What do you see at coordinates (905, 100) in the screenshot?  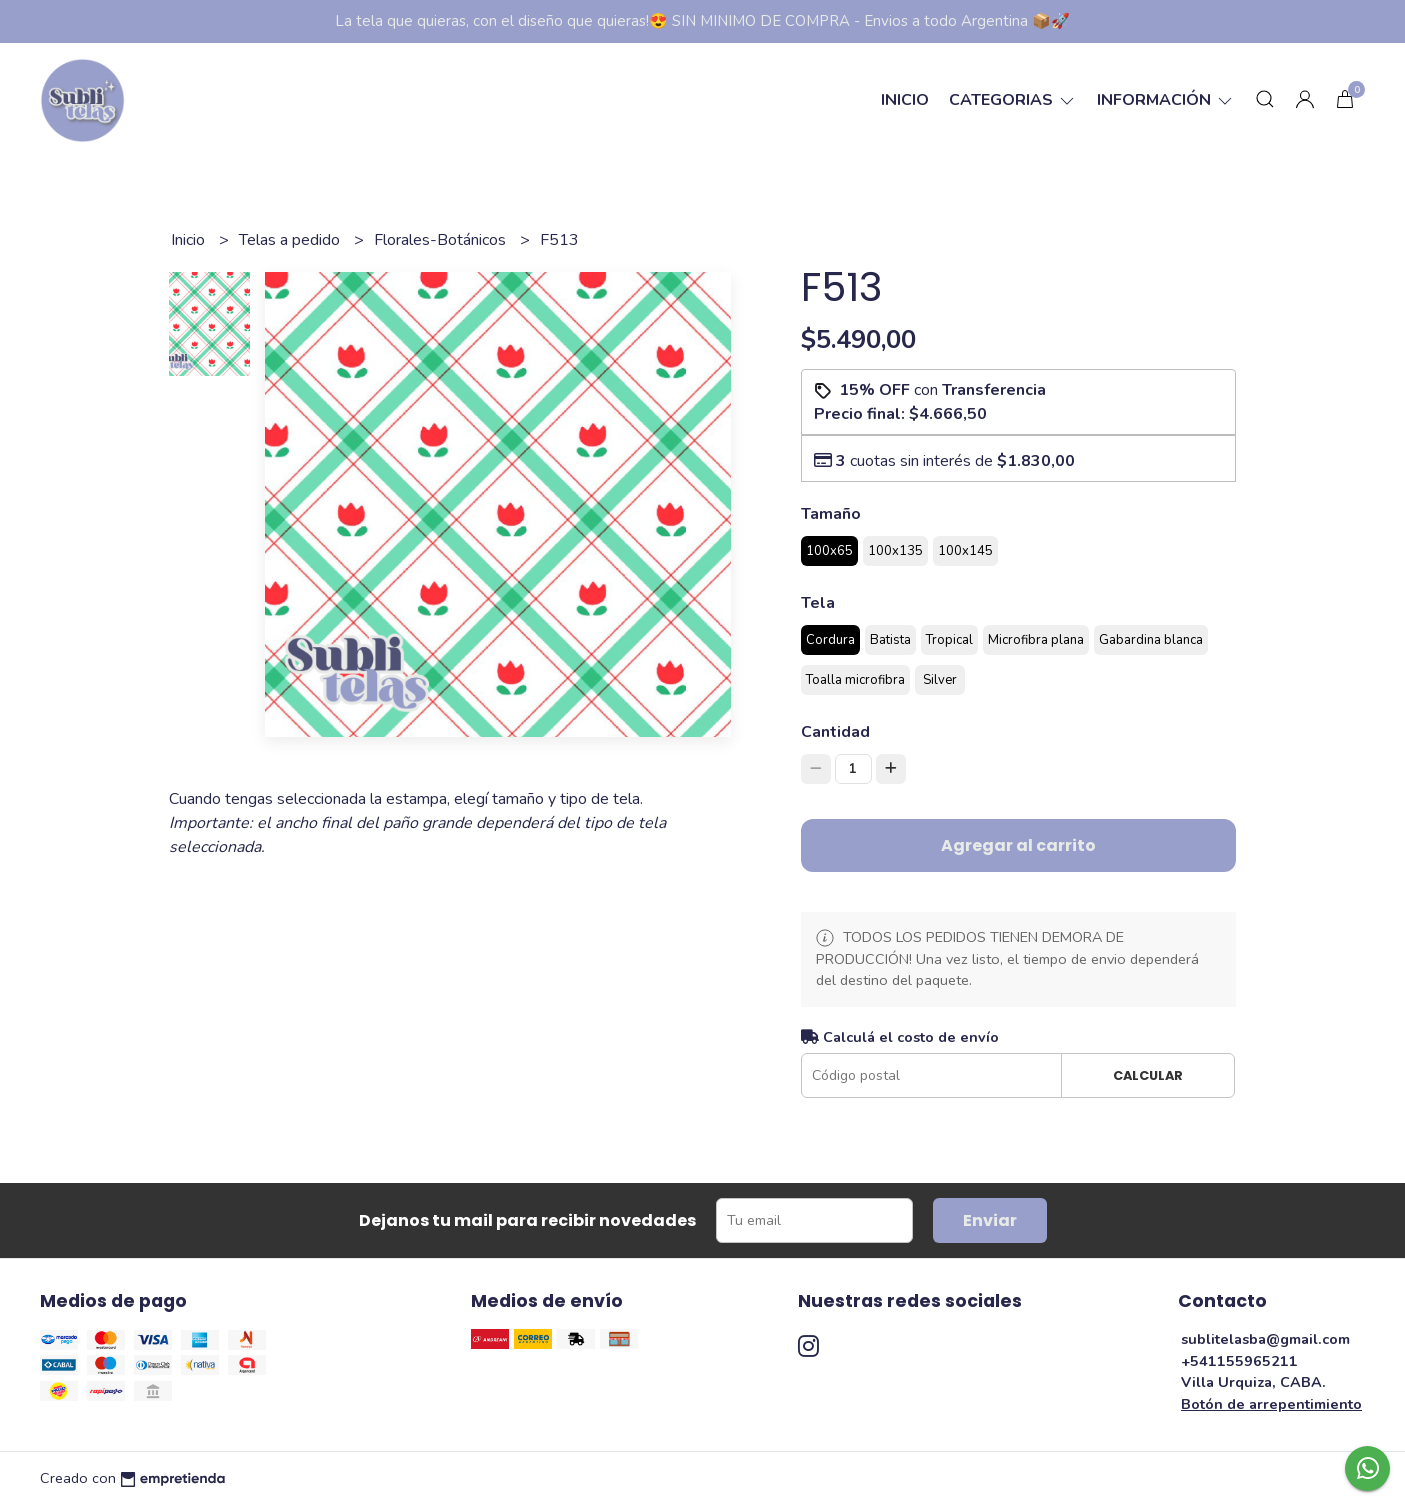 I see `Inicio` at bounding box center [905, 100].